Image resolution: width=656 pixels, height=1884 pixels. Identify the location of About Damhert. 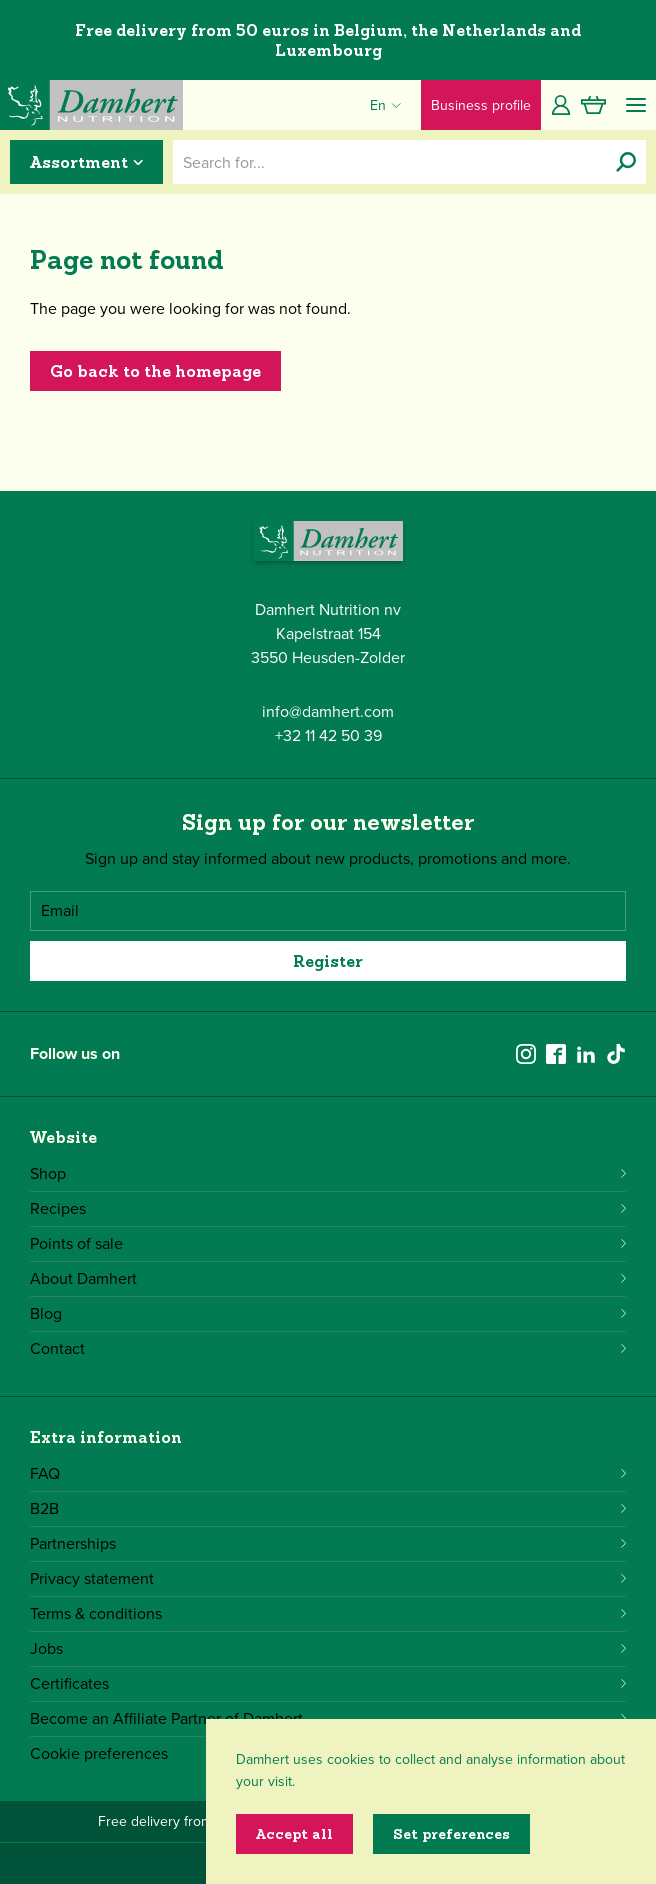
(328, 1278).